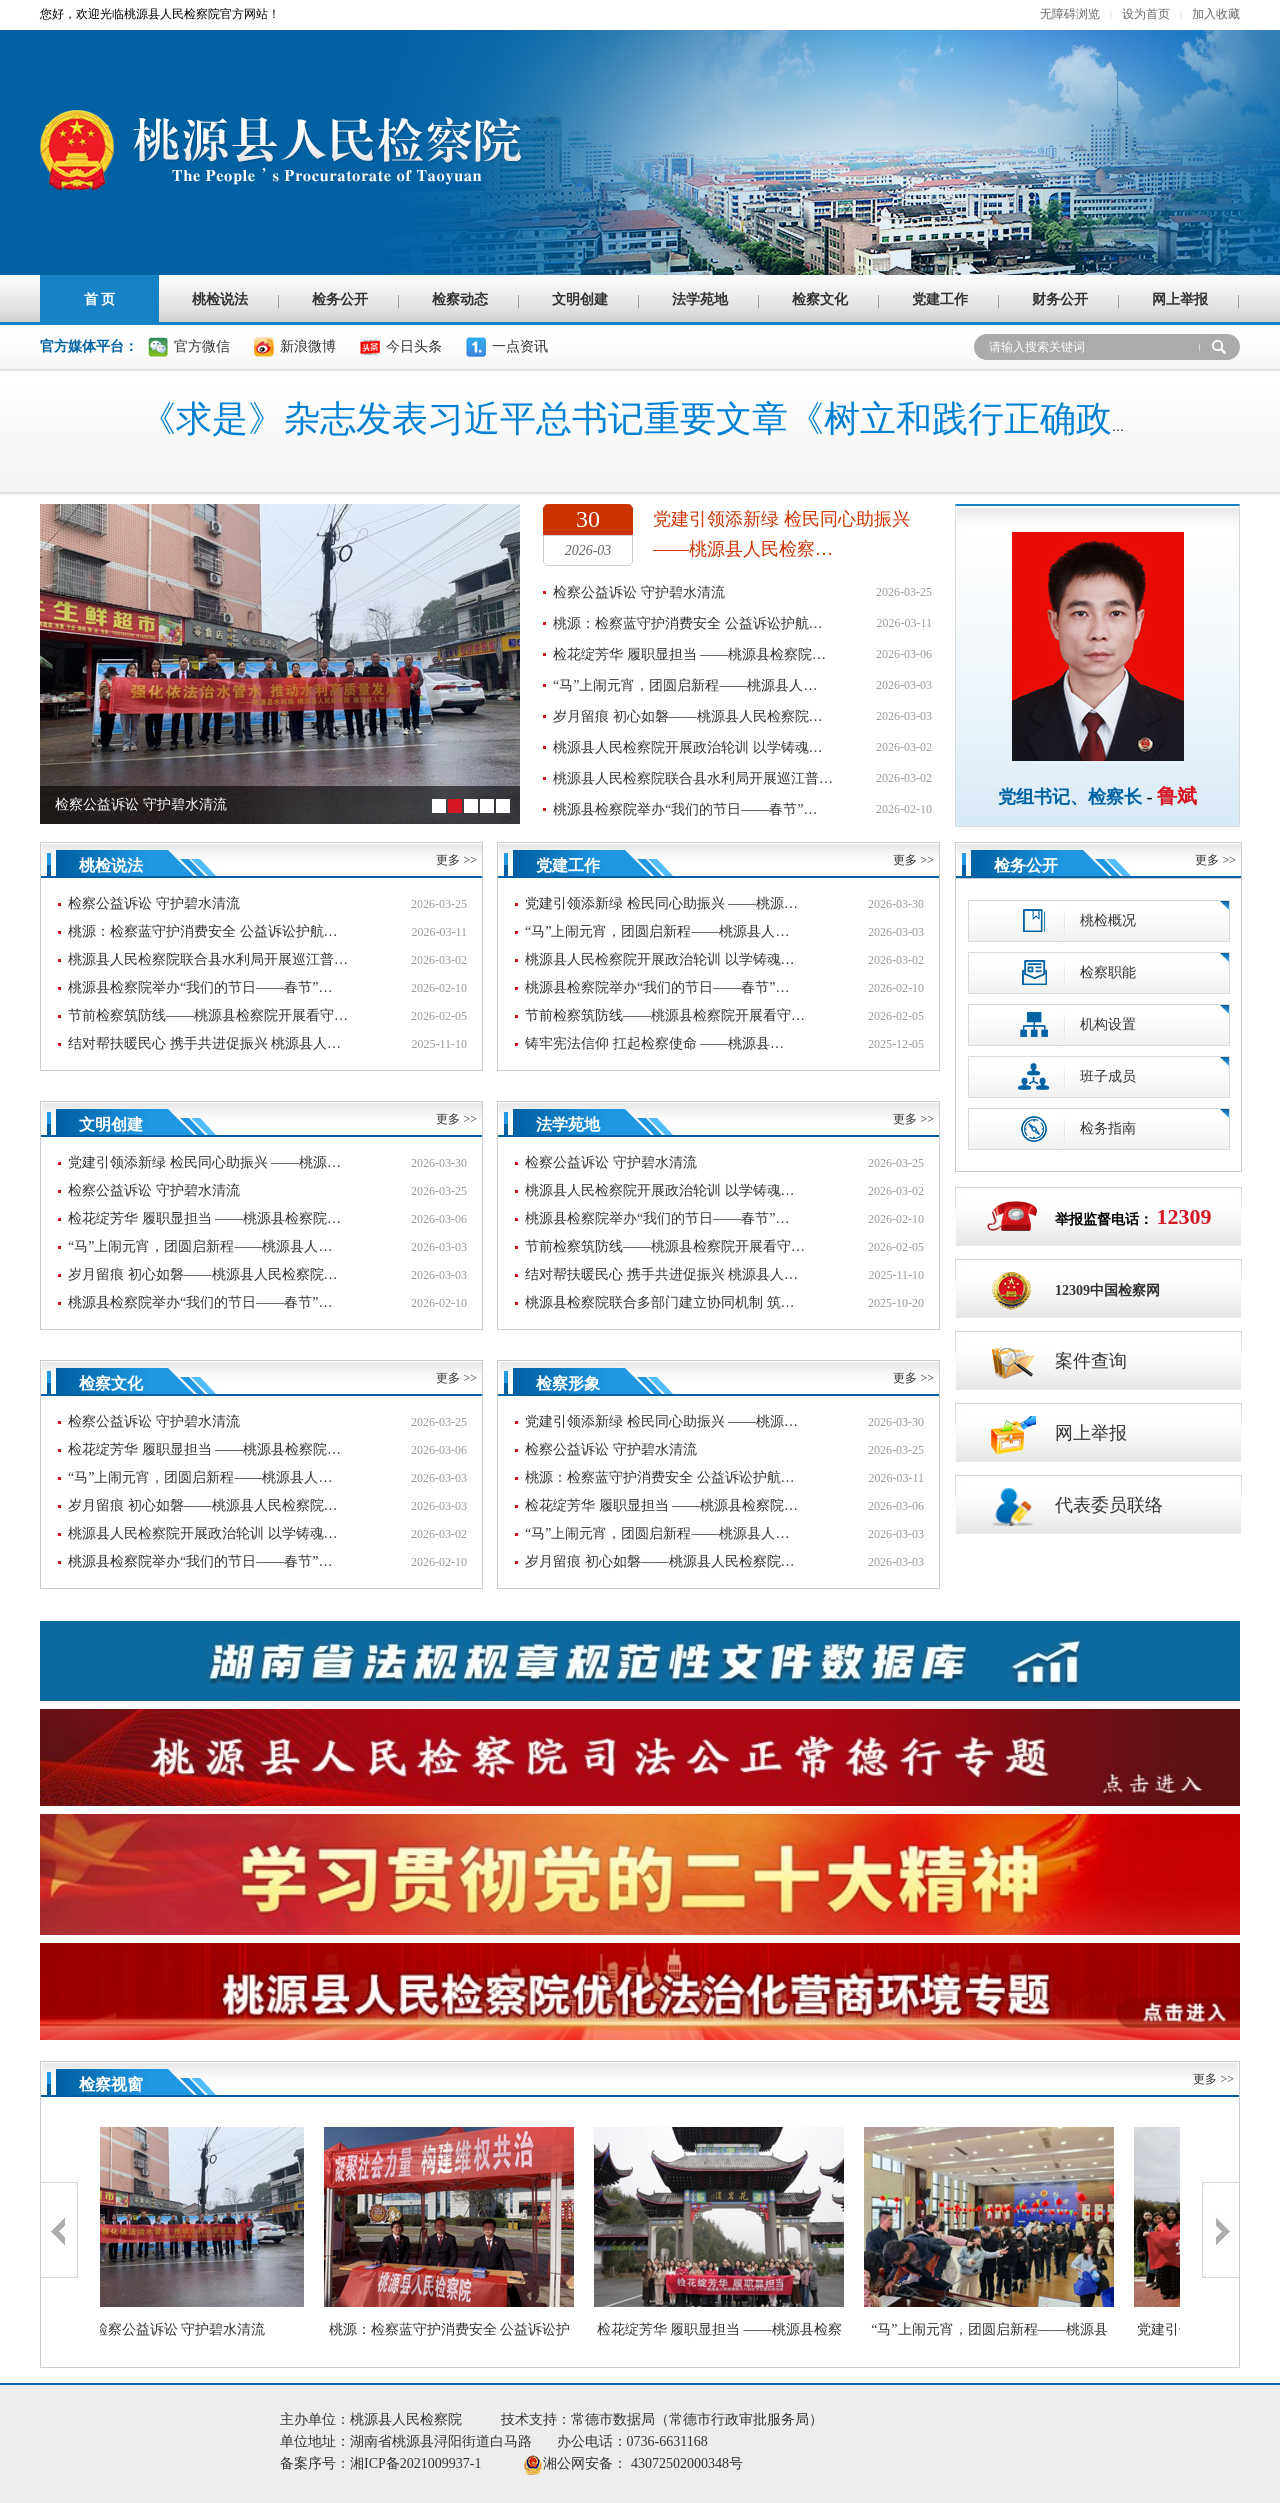 This screenshot has width=1280, height=2503. Describe the element at coordinates (680, 419) in the screenshot. I see `《求是》杂志发表习近平总书记重要文章《树立和践行正确政绩观》` at that location.